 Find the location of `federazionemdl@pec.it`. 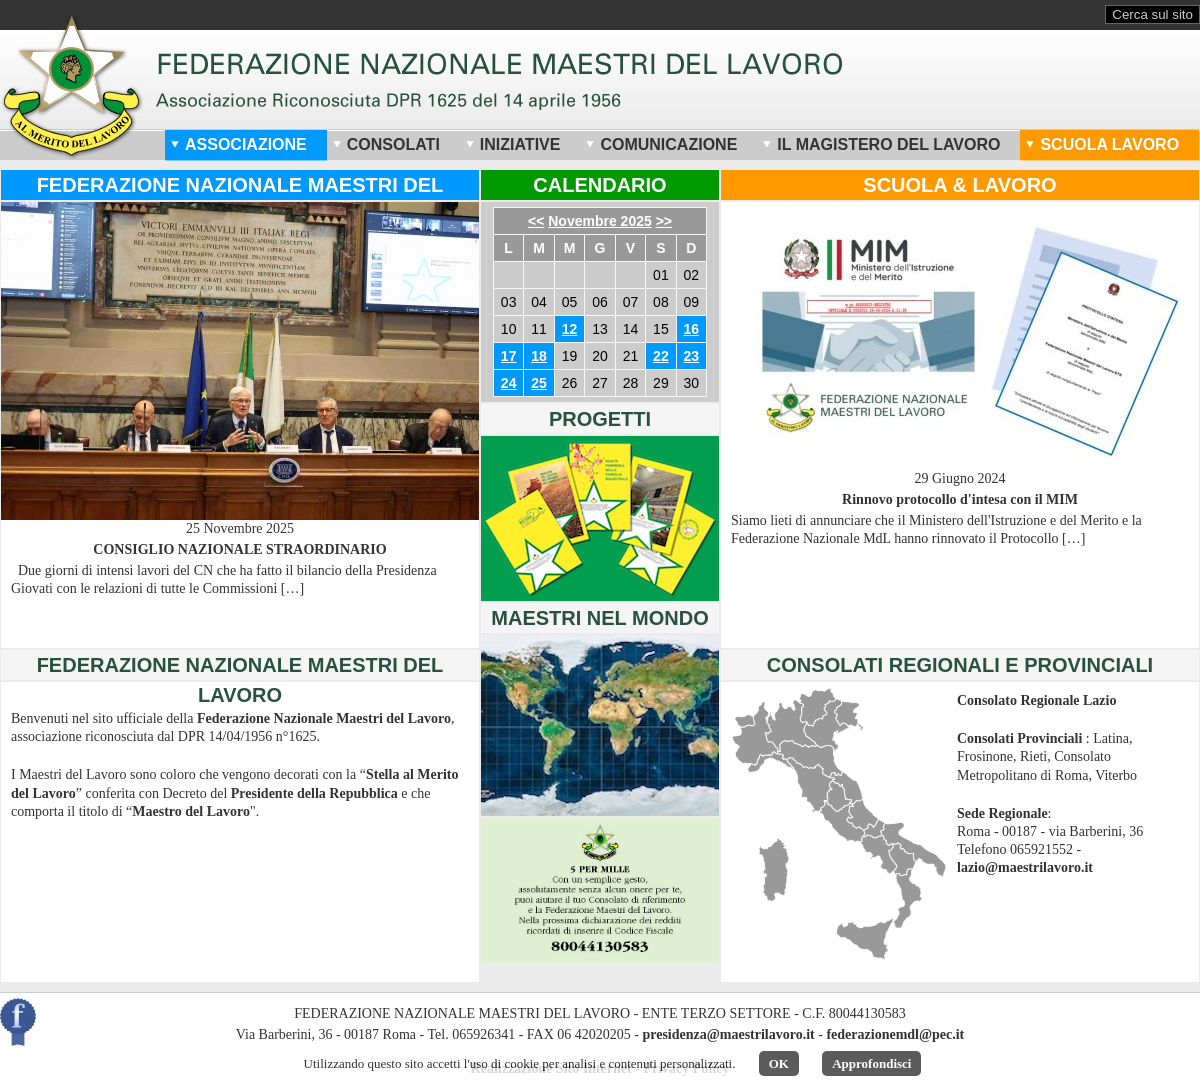

federazionemdl@pec.it is located at coordinates (895, 1034).